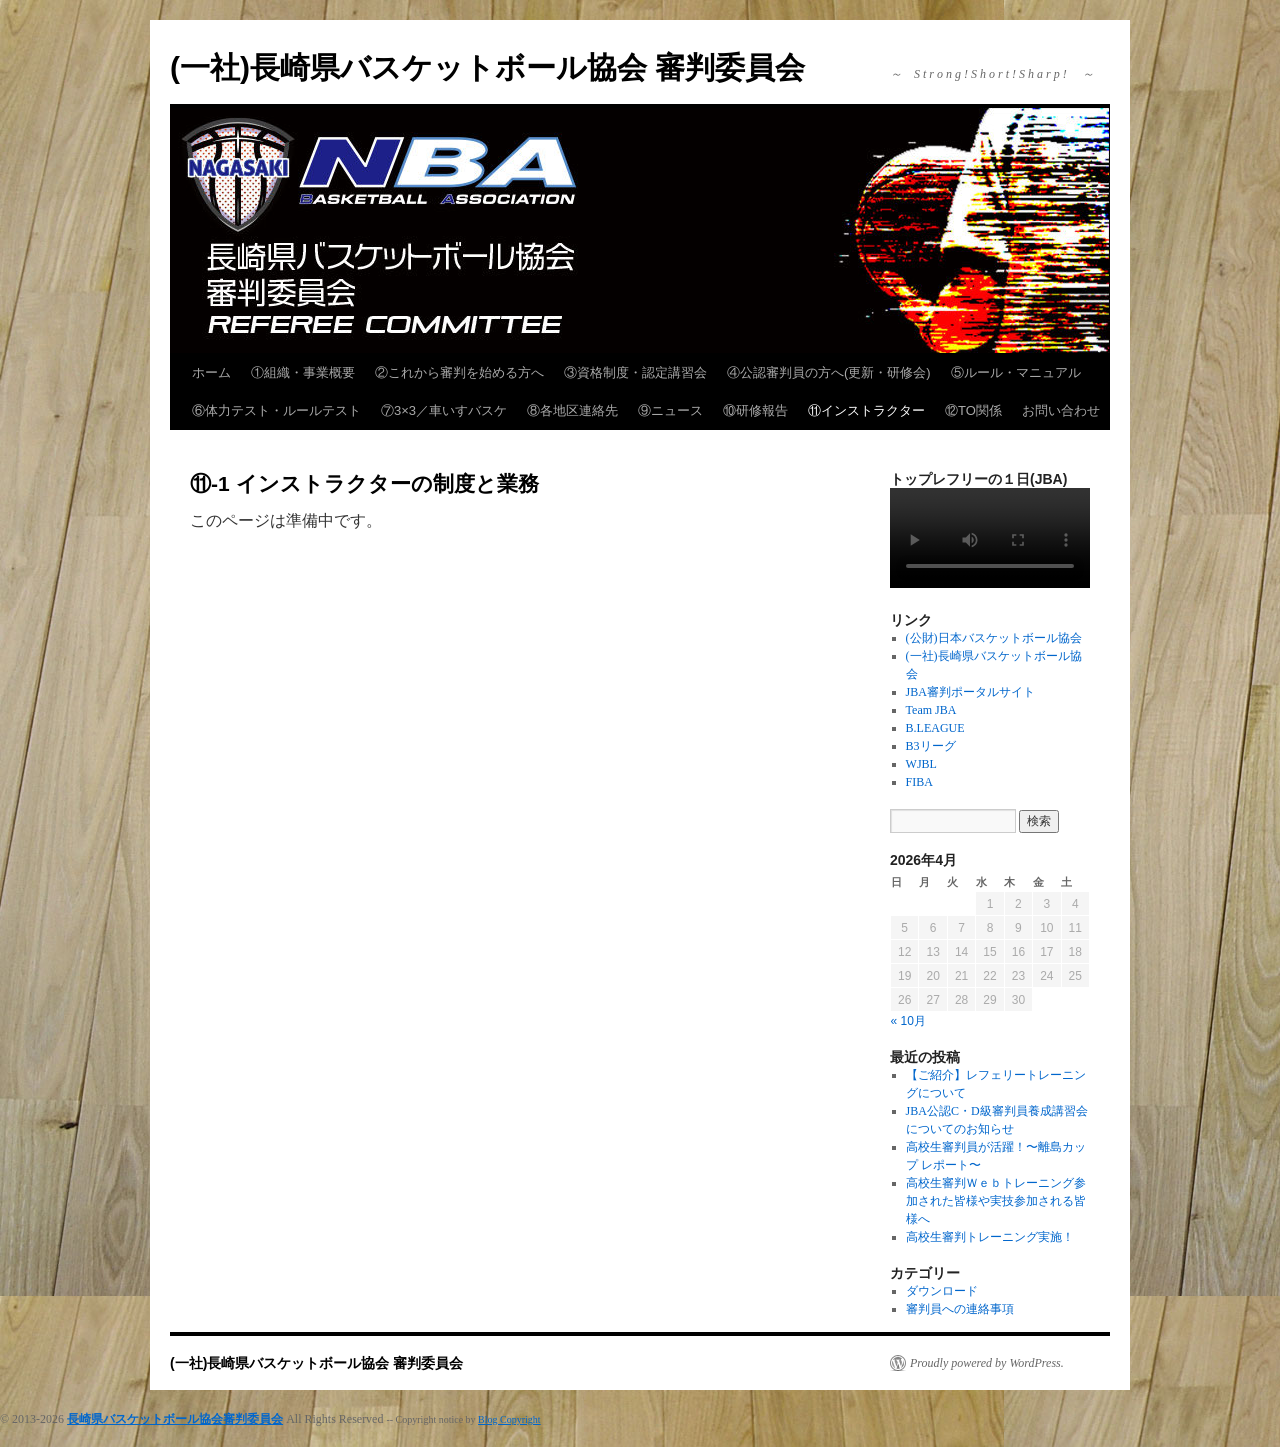 This screenshot has height=1447, width=1280. What do you see at coordinates (987, 1363) in the screenshot?
I see `Proudly powered by WordPress.` at bounding box center [987, 1363].